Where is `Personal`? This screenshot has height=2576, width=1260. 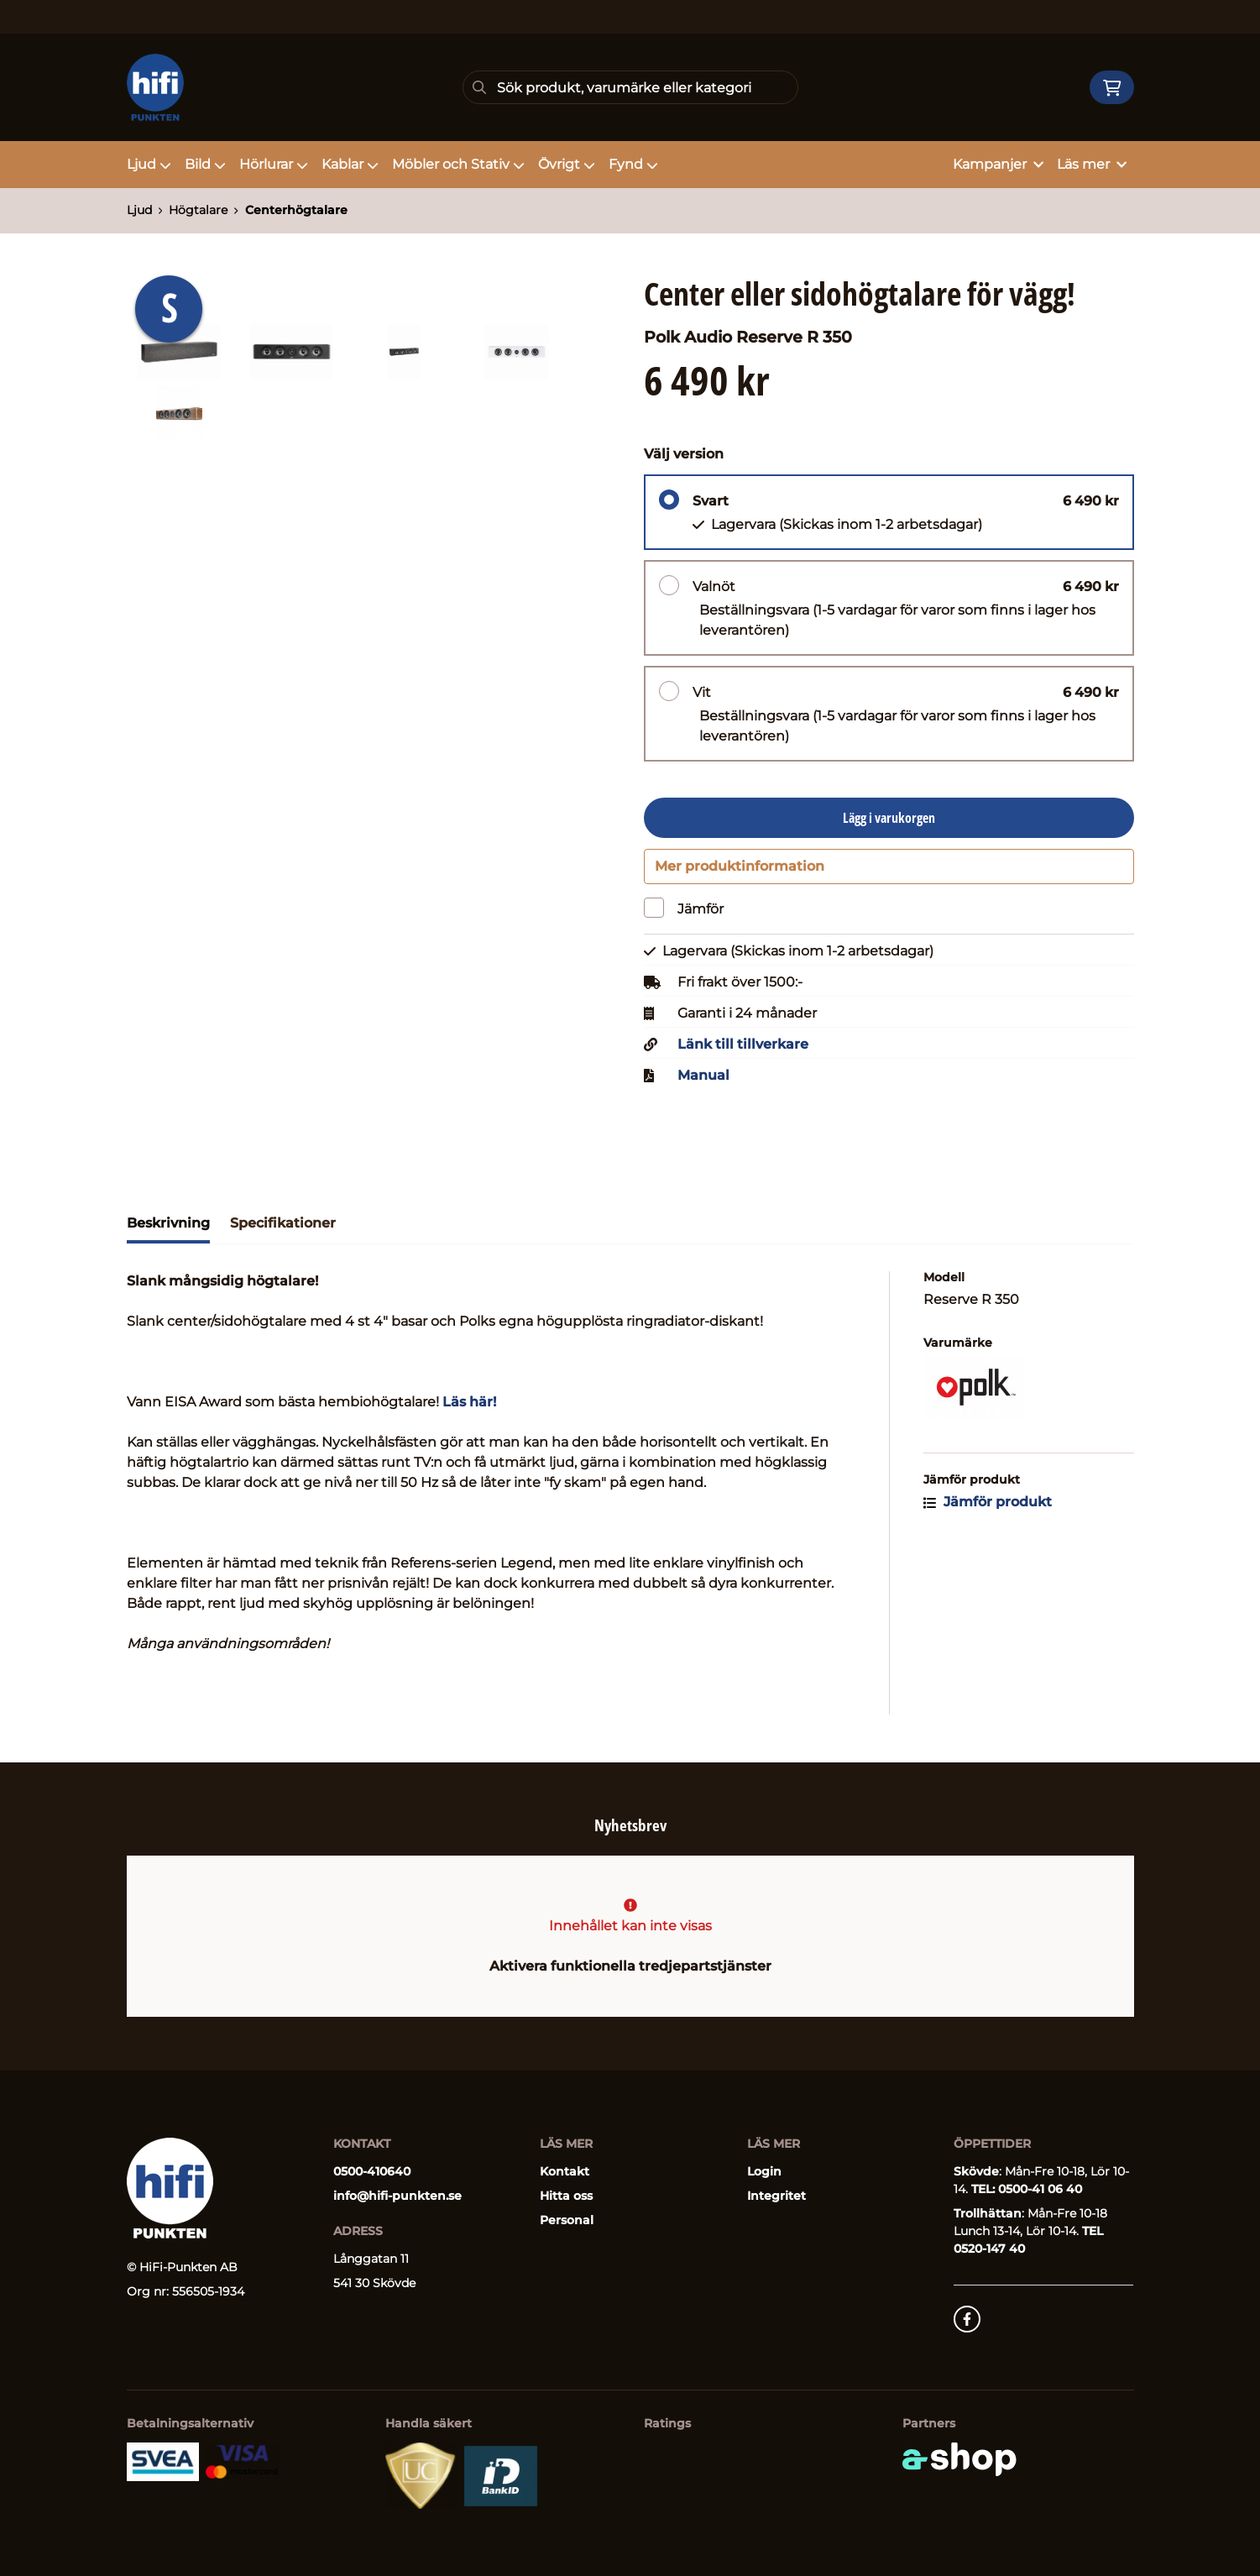
Personal is located at coordinates (566, 2220).